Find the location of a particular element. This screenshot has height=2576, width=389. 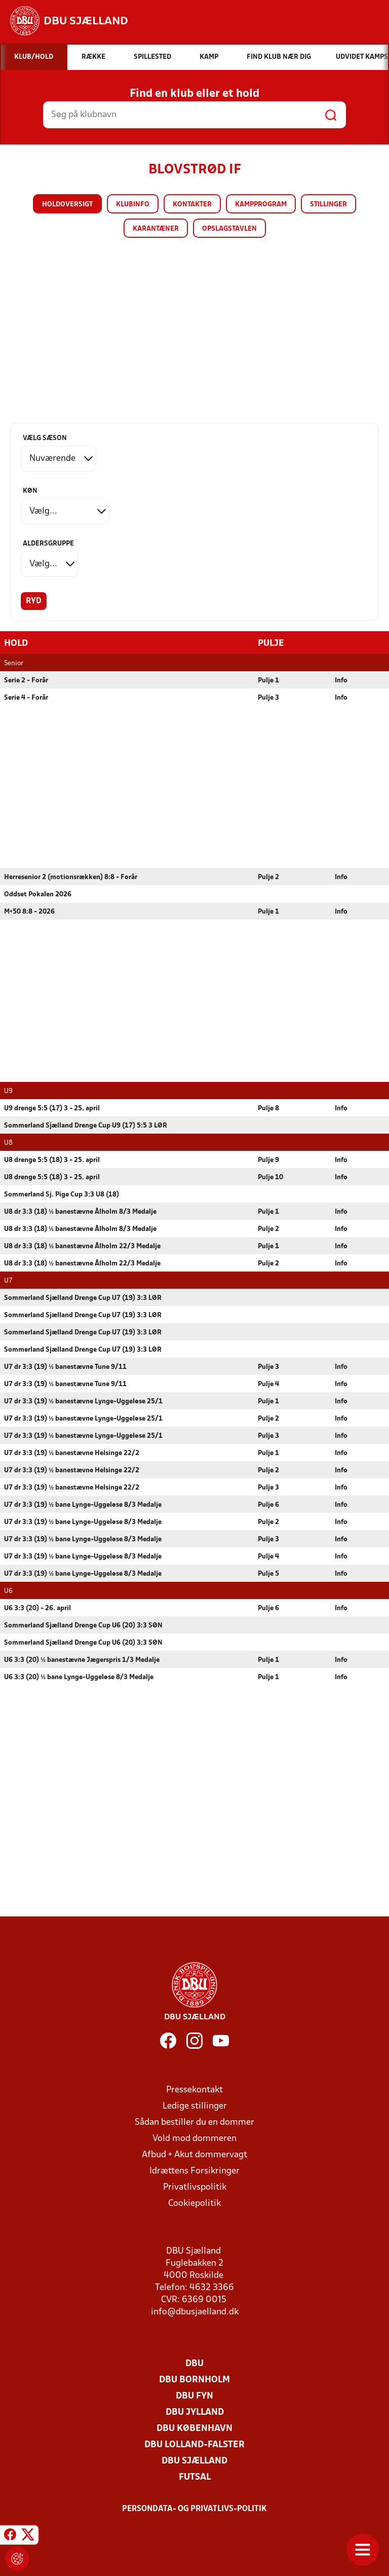

Pulje 1 is located at coordinates (268, 680).